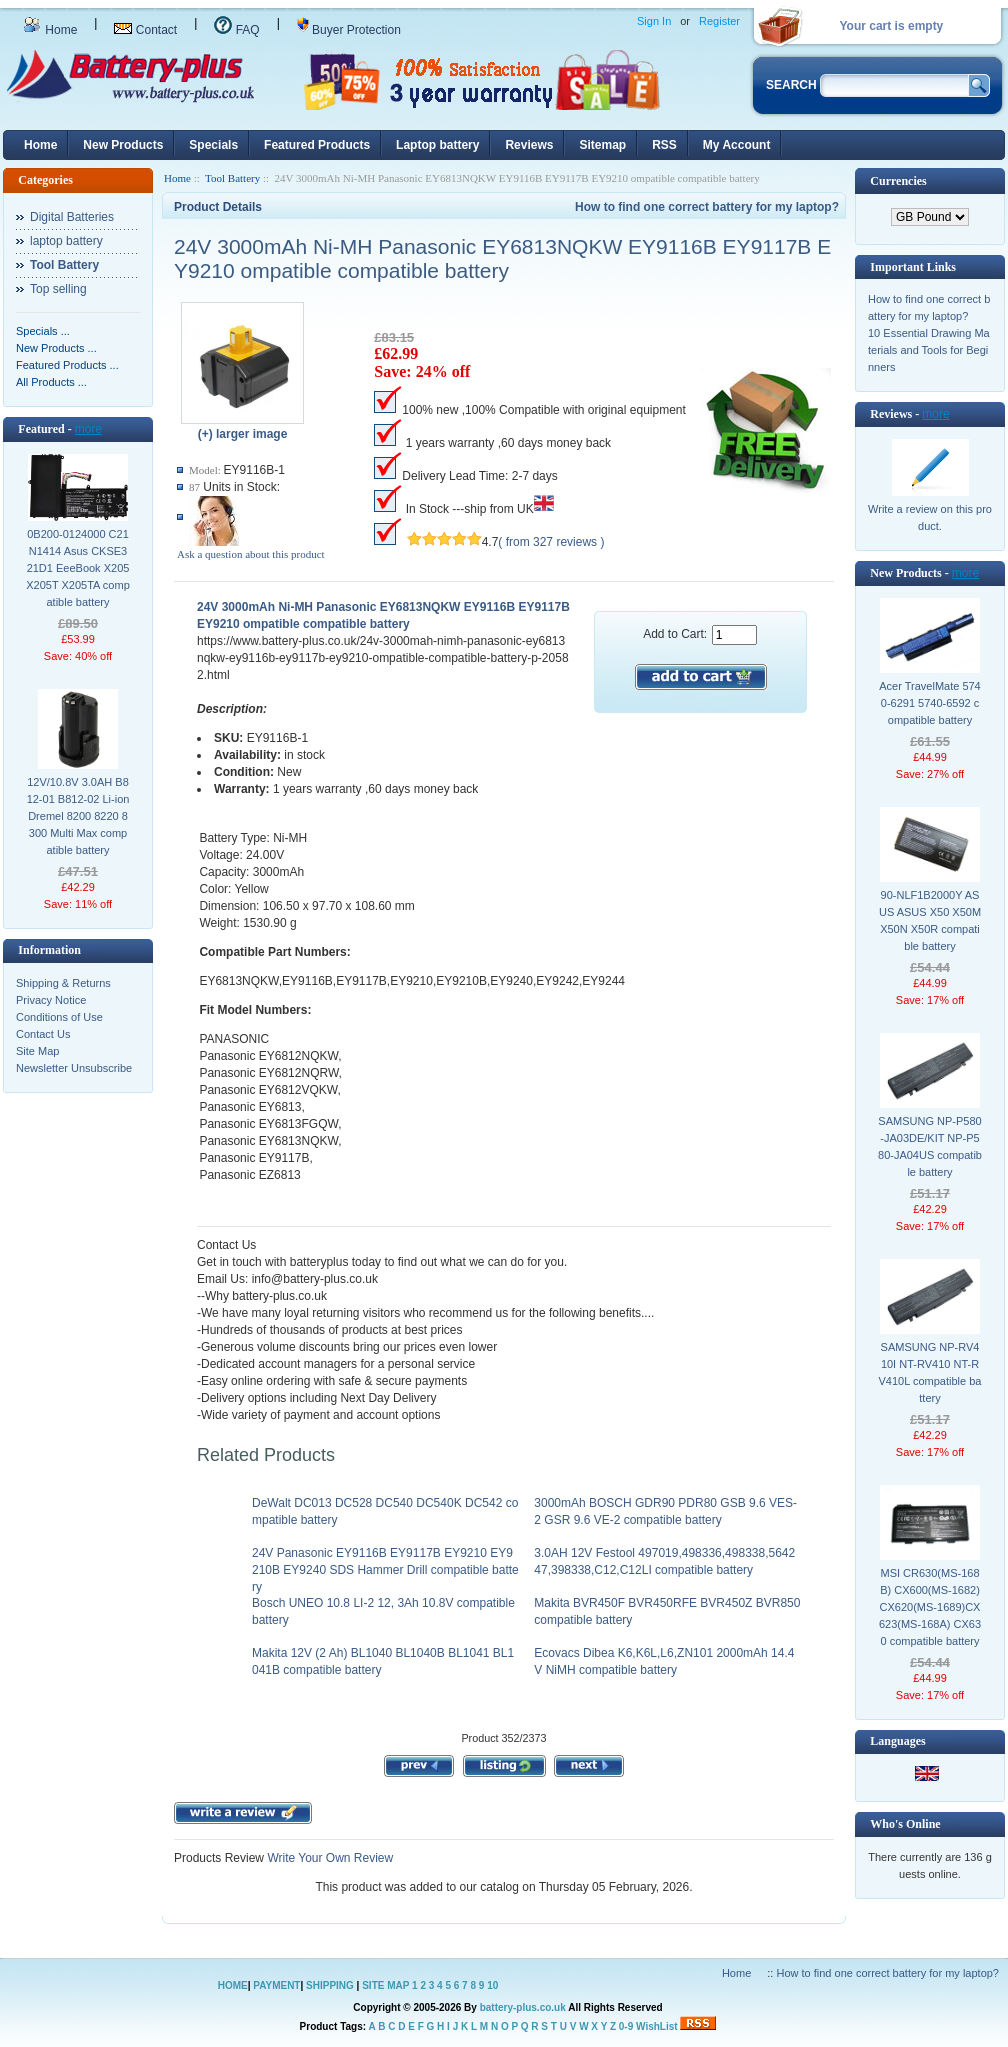 Image resolution: width=1008 pixels, height=2047 pixels. I want to click on Specials, so click(213, 145).